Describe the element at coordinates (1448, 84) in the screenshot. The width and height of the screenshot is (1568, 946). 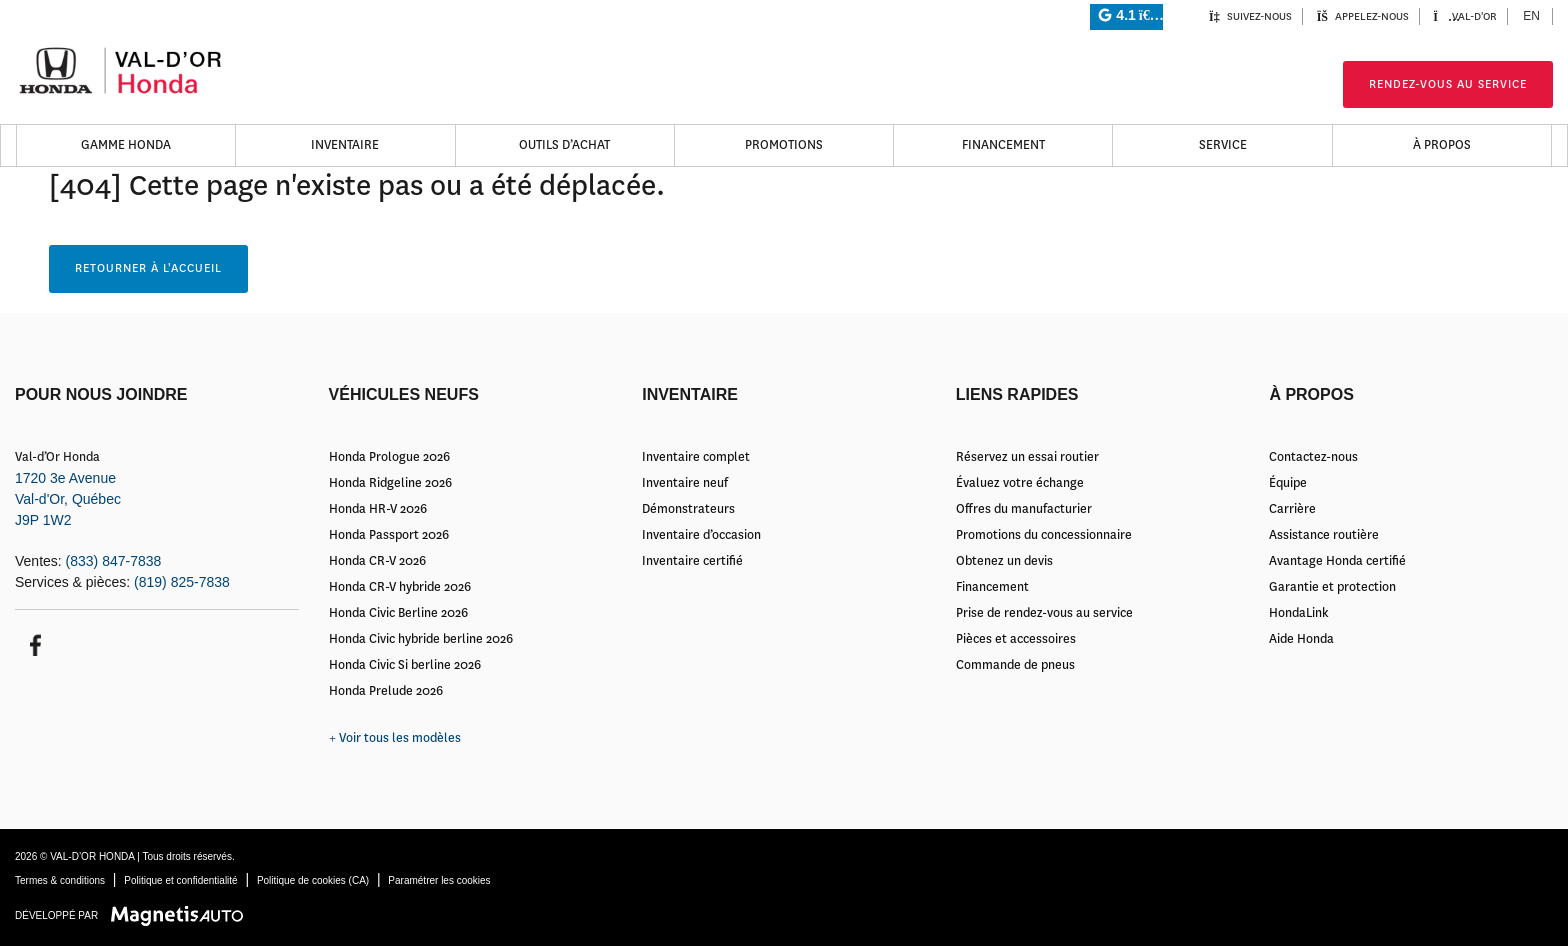
I see `Rendez-vous au service` at that location.